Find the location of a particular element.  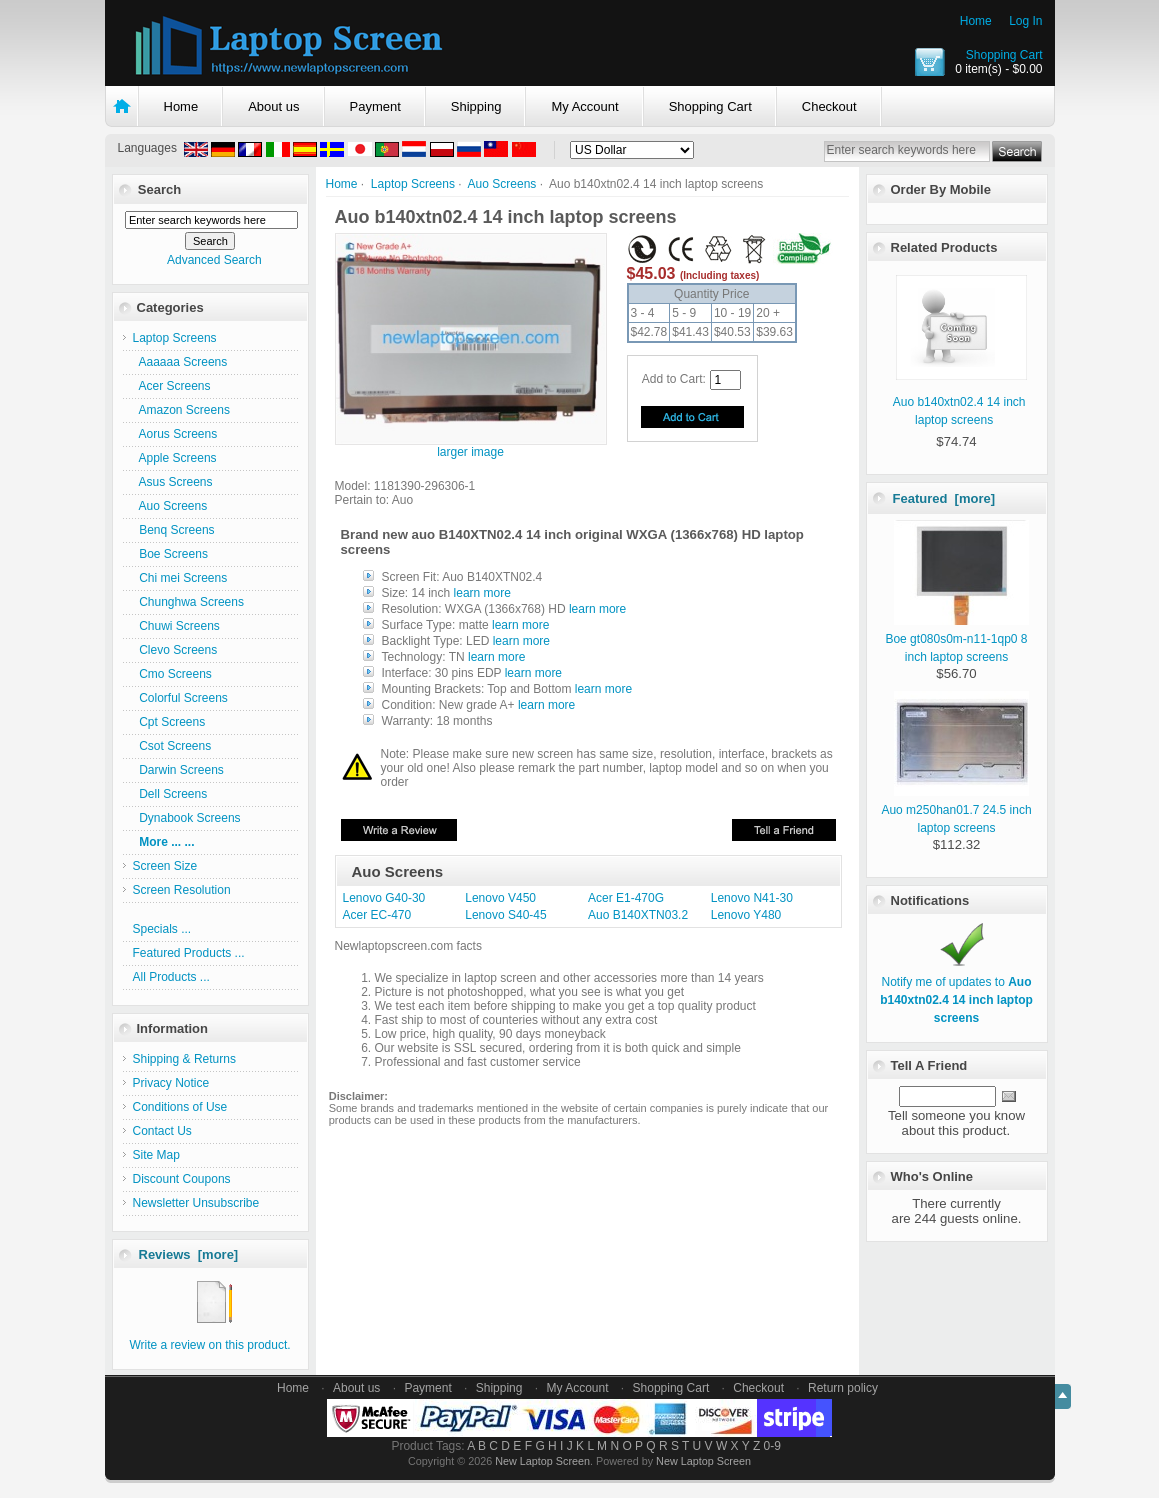

learn more is located at coordinates (482, 593).